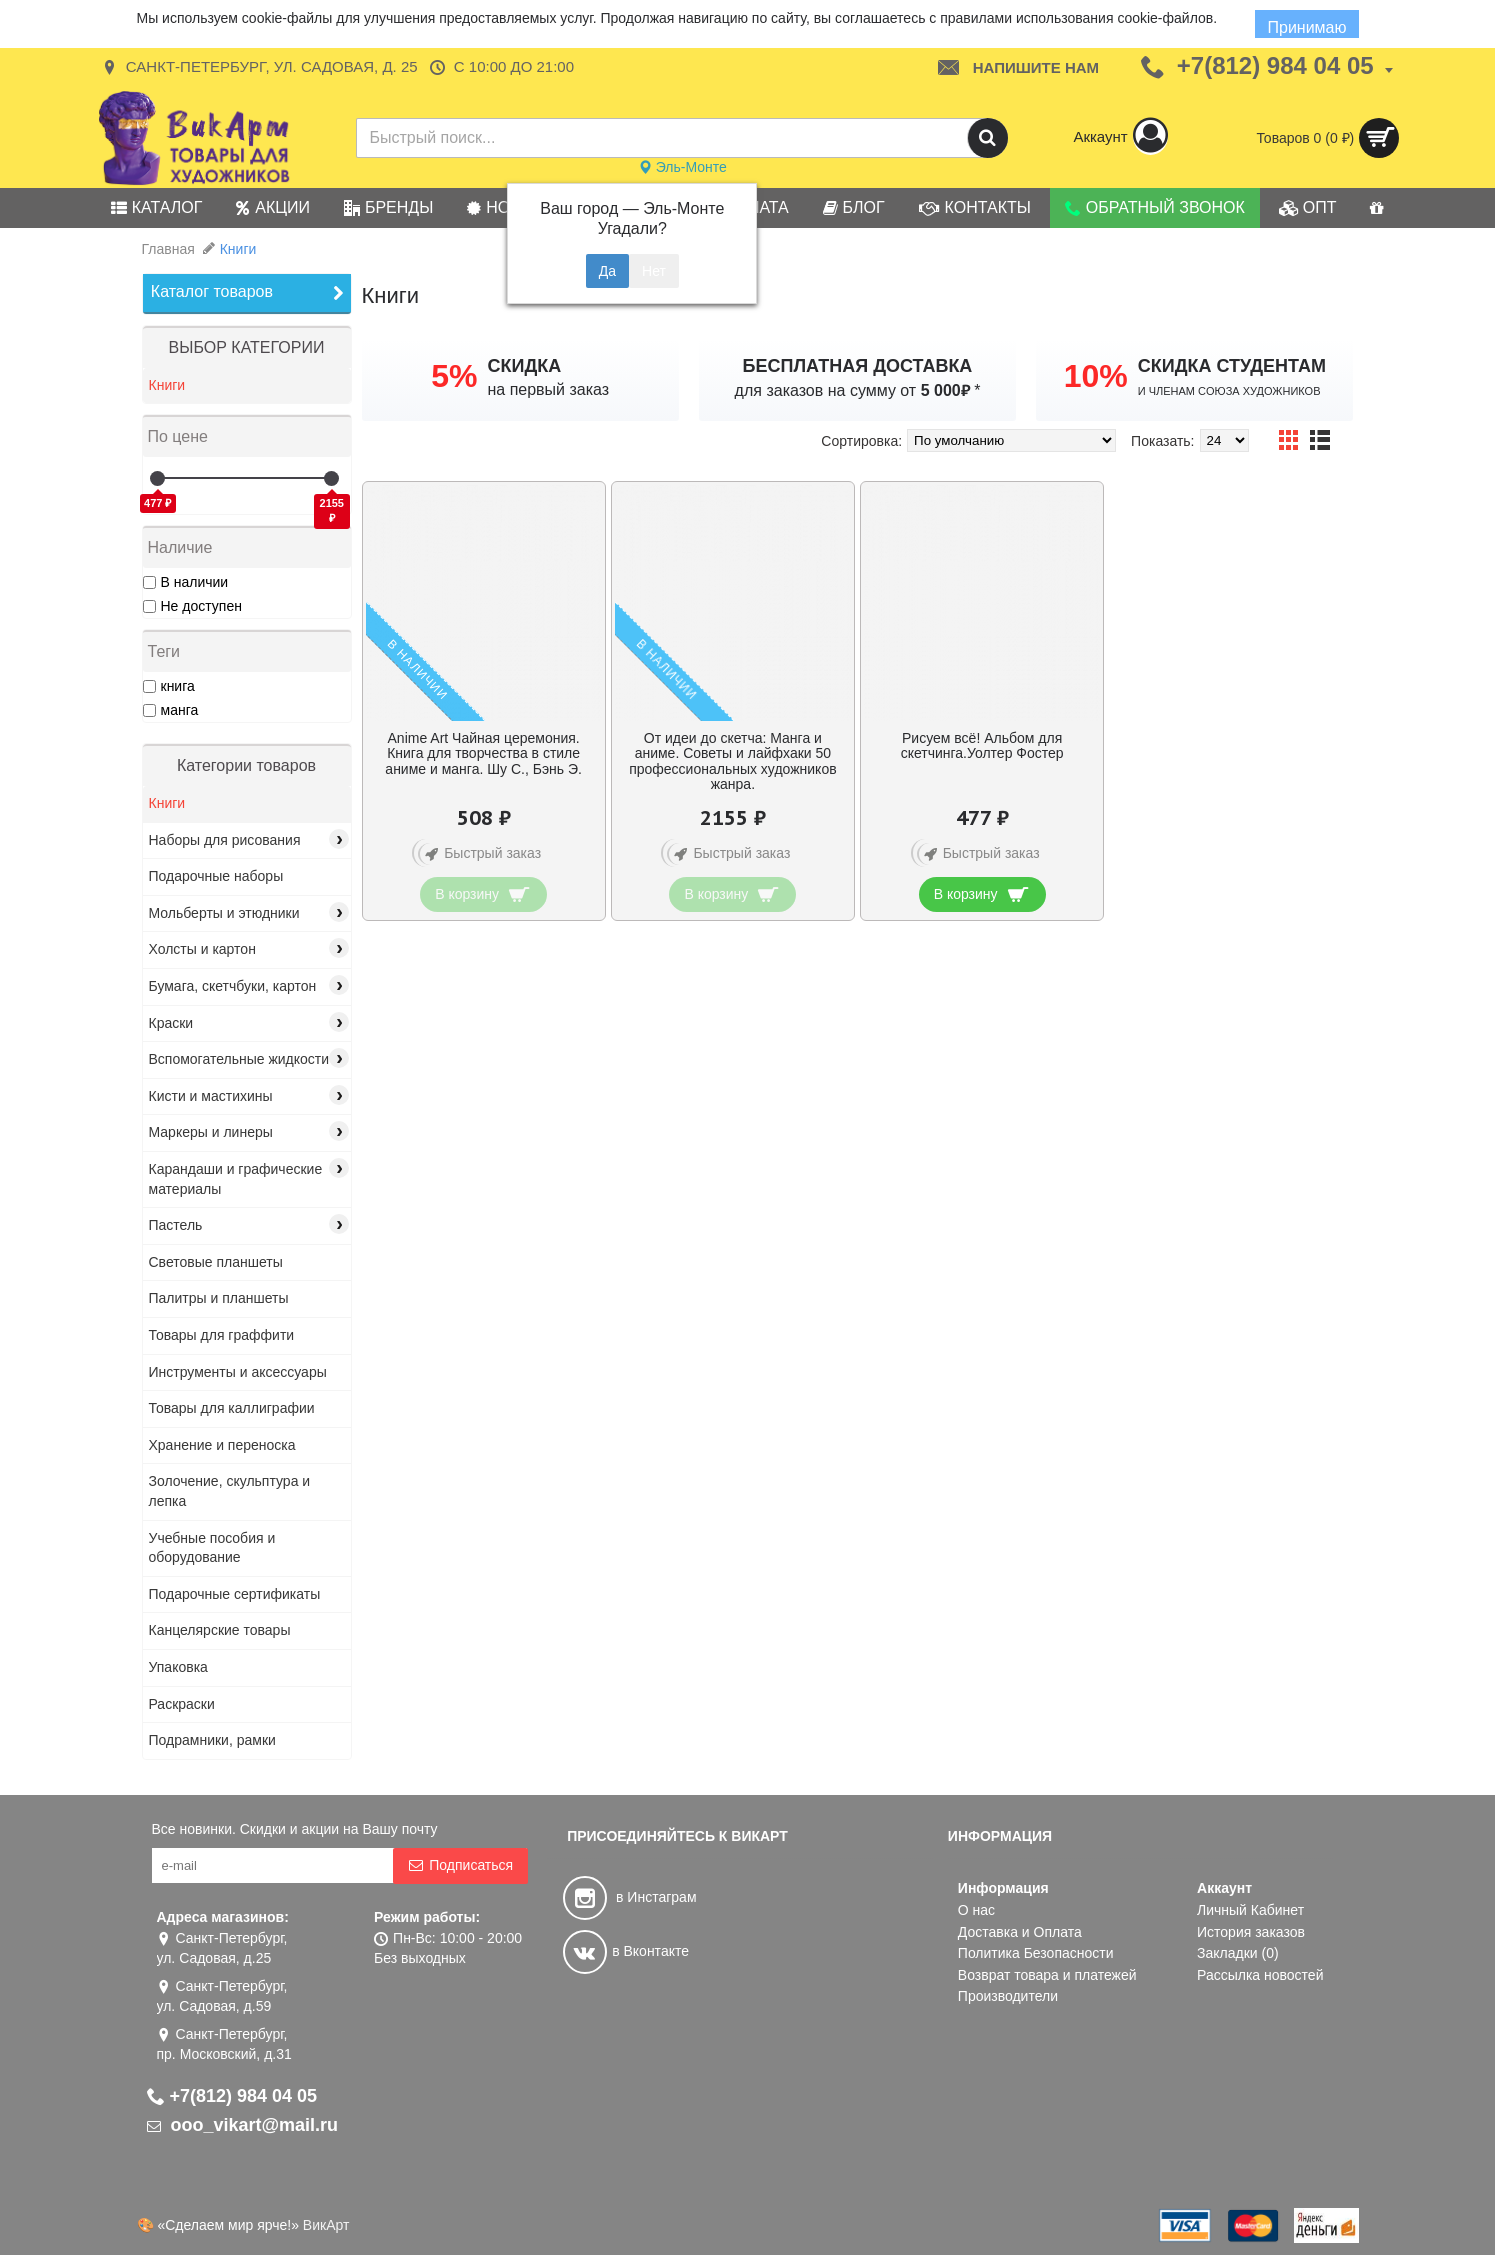 The height and width of the screenshot is (2255, 1495). Describe the element at coordinates (460, 1865) in the screenshot. I see `Подписаться` at that location.